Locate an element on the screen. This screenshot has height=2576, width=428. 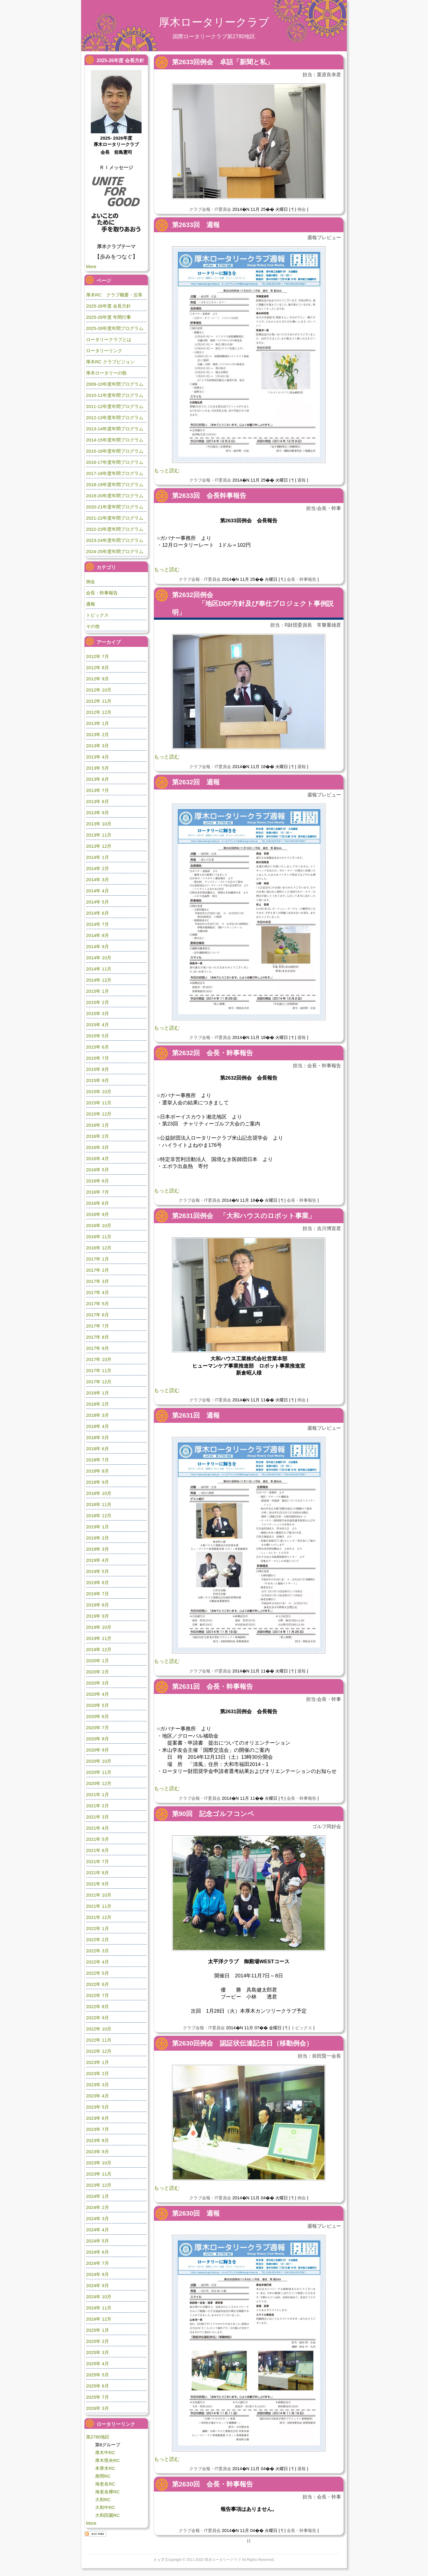
2020年 3月 is located at coordinates (97, 1682).